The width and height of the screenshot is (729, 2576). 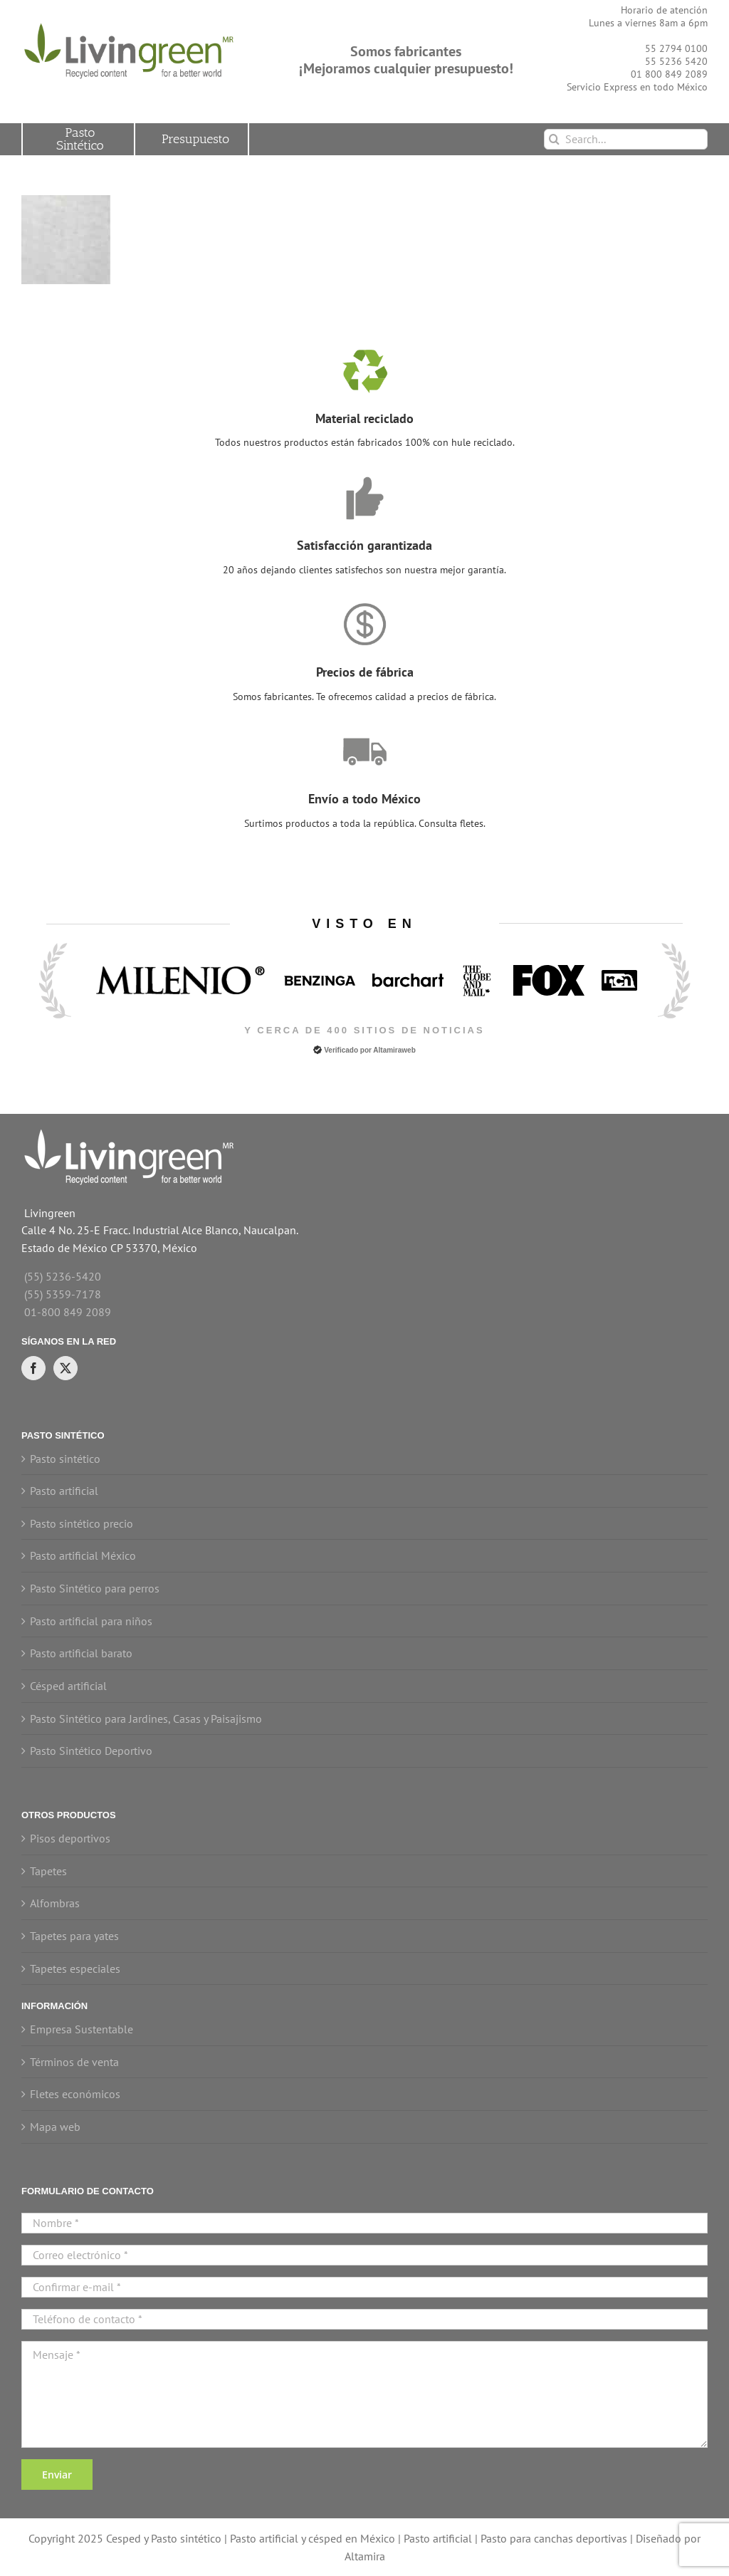 What do you see at coordinates (669, 74) in the screenshot?
I see `01 800 849 2089` at bounding box center [669, 74].